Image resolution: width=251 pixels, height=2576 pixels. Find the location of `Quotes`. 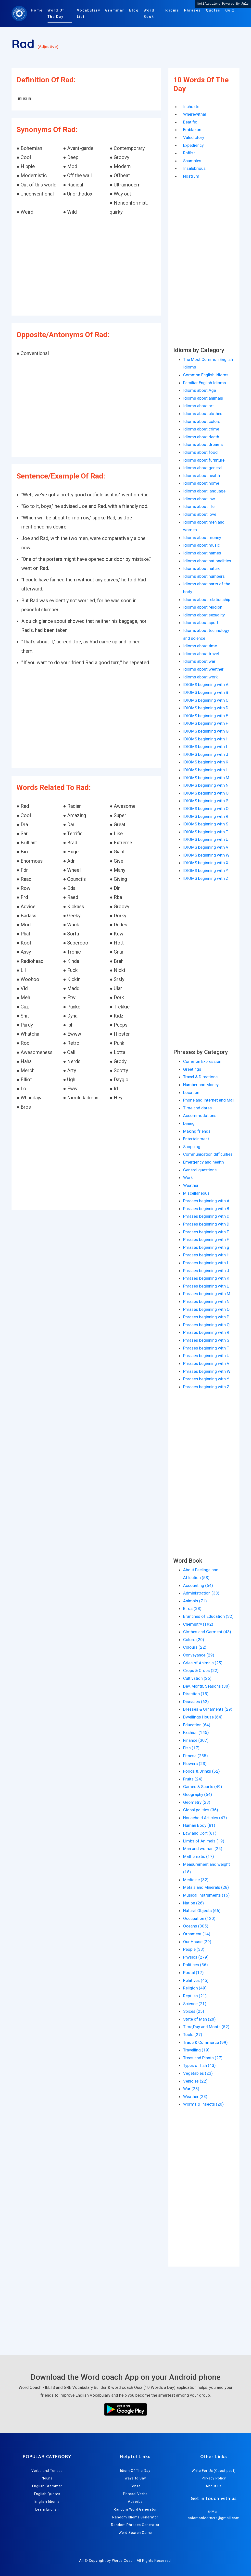

Quotes is located at coordinates (213, 10).